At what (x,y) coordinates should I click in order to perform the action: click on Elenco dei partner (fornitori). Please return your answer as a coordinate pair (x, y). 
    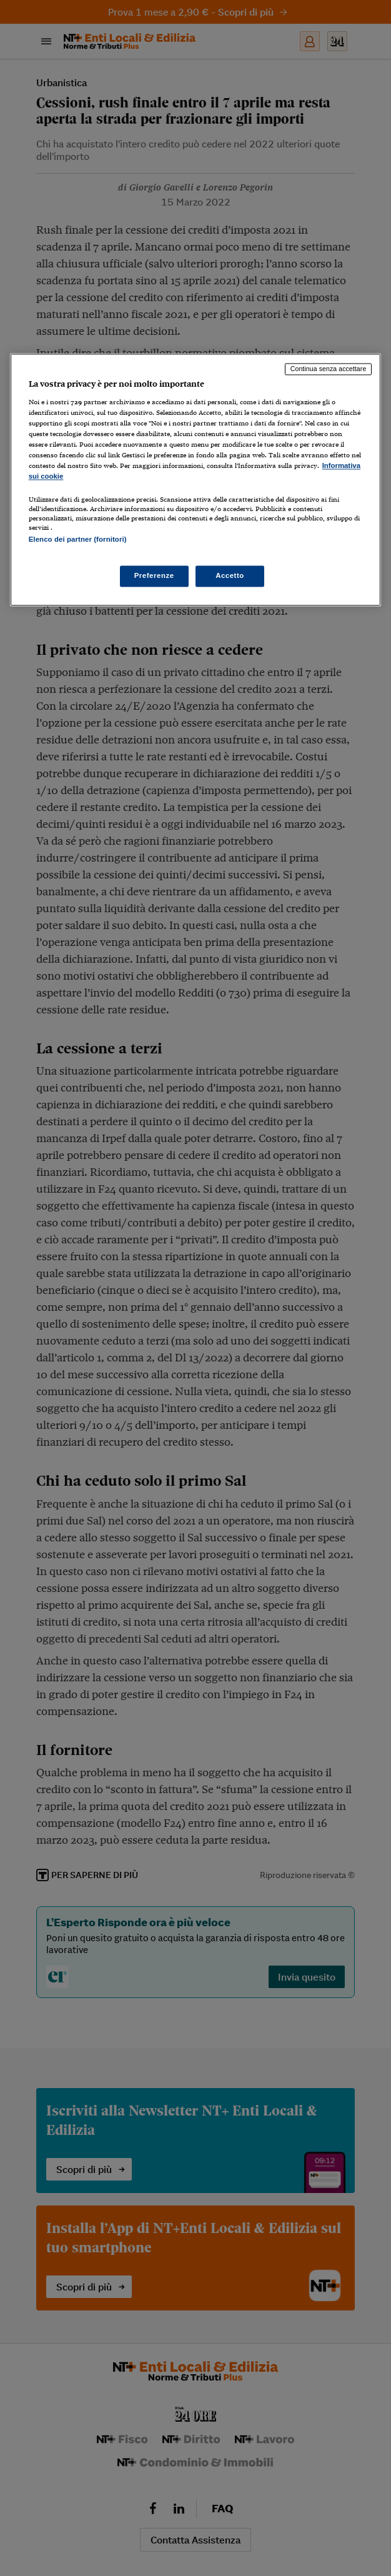
    Looking at the image, I should click on (78, 539).